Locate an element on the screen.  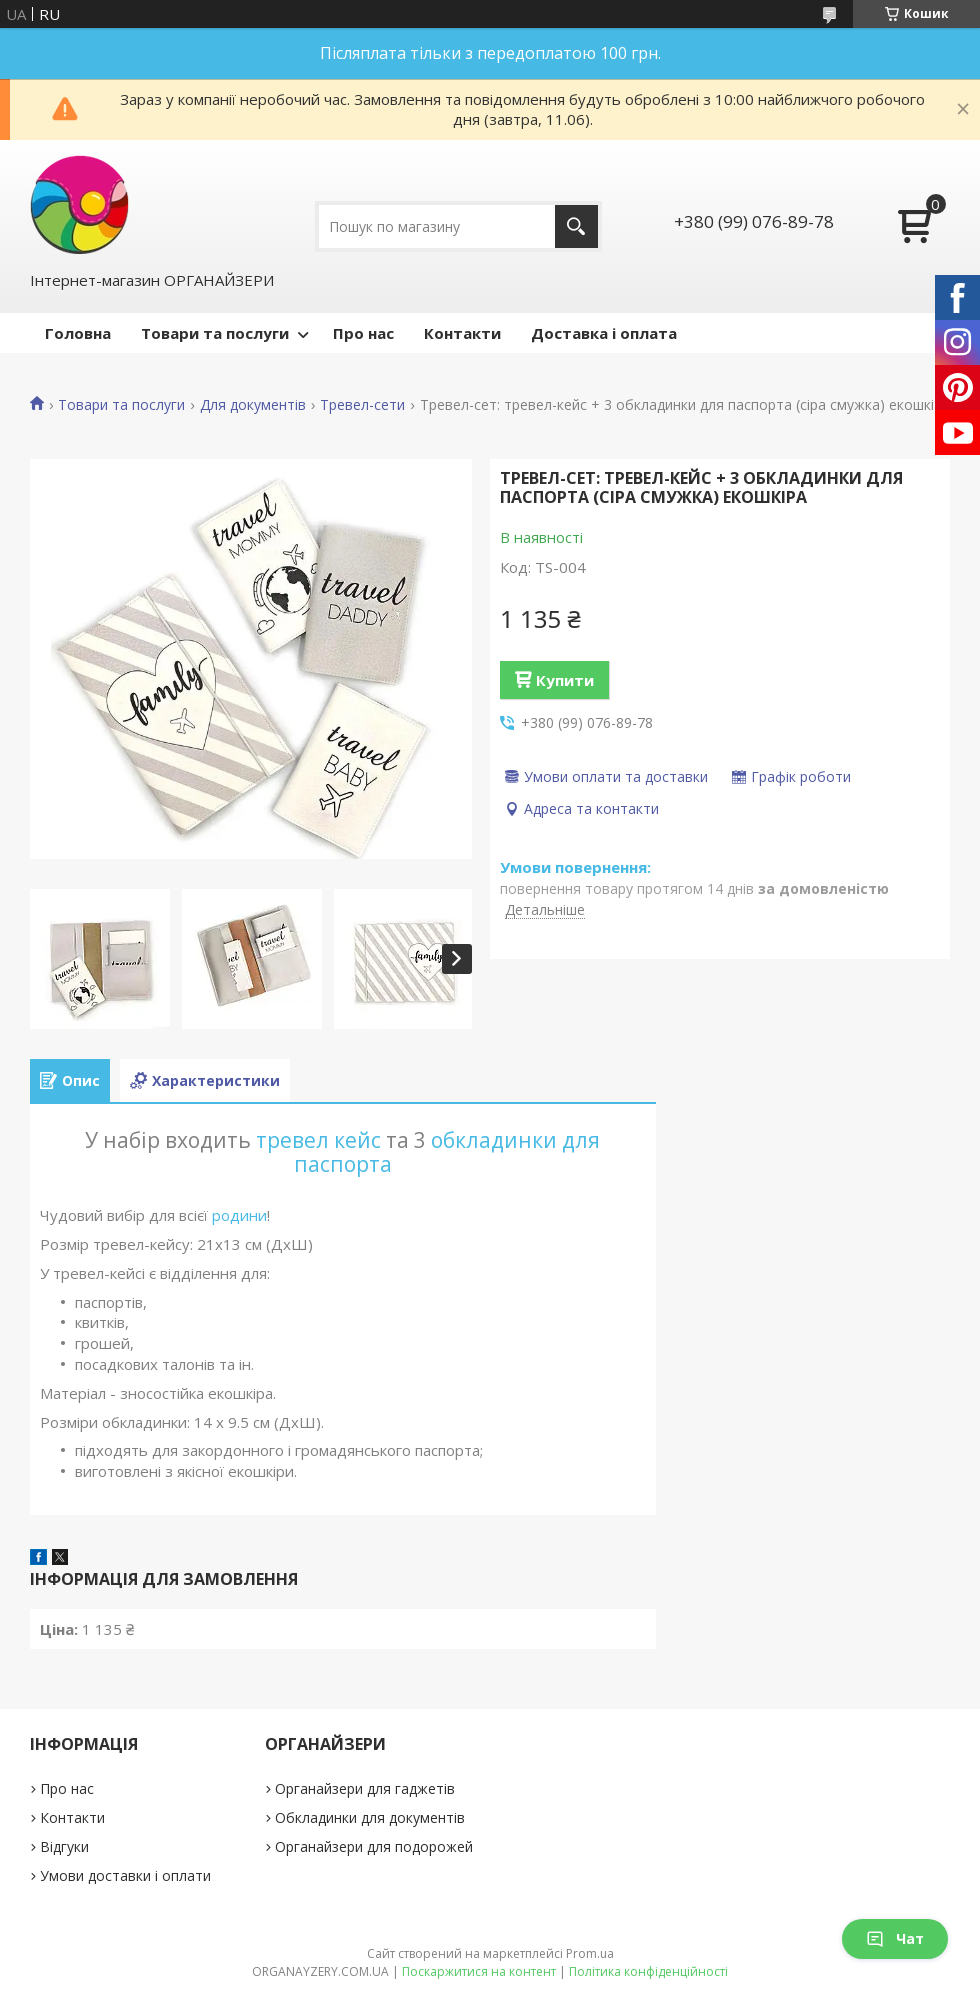
Обкладинки для документів is located at coordinates (370, 1817).